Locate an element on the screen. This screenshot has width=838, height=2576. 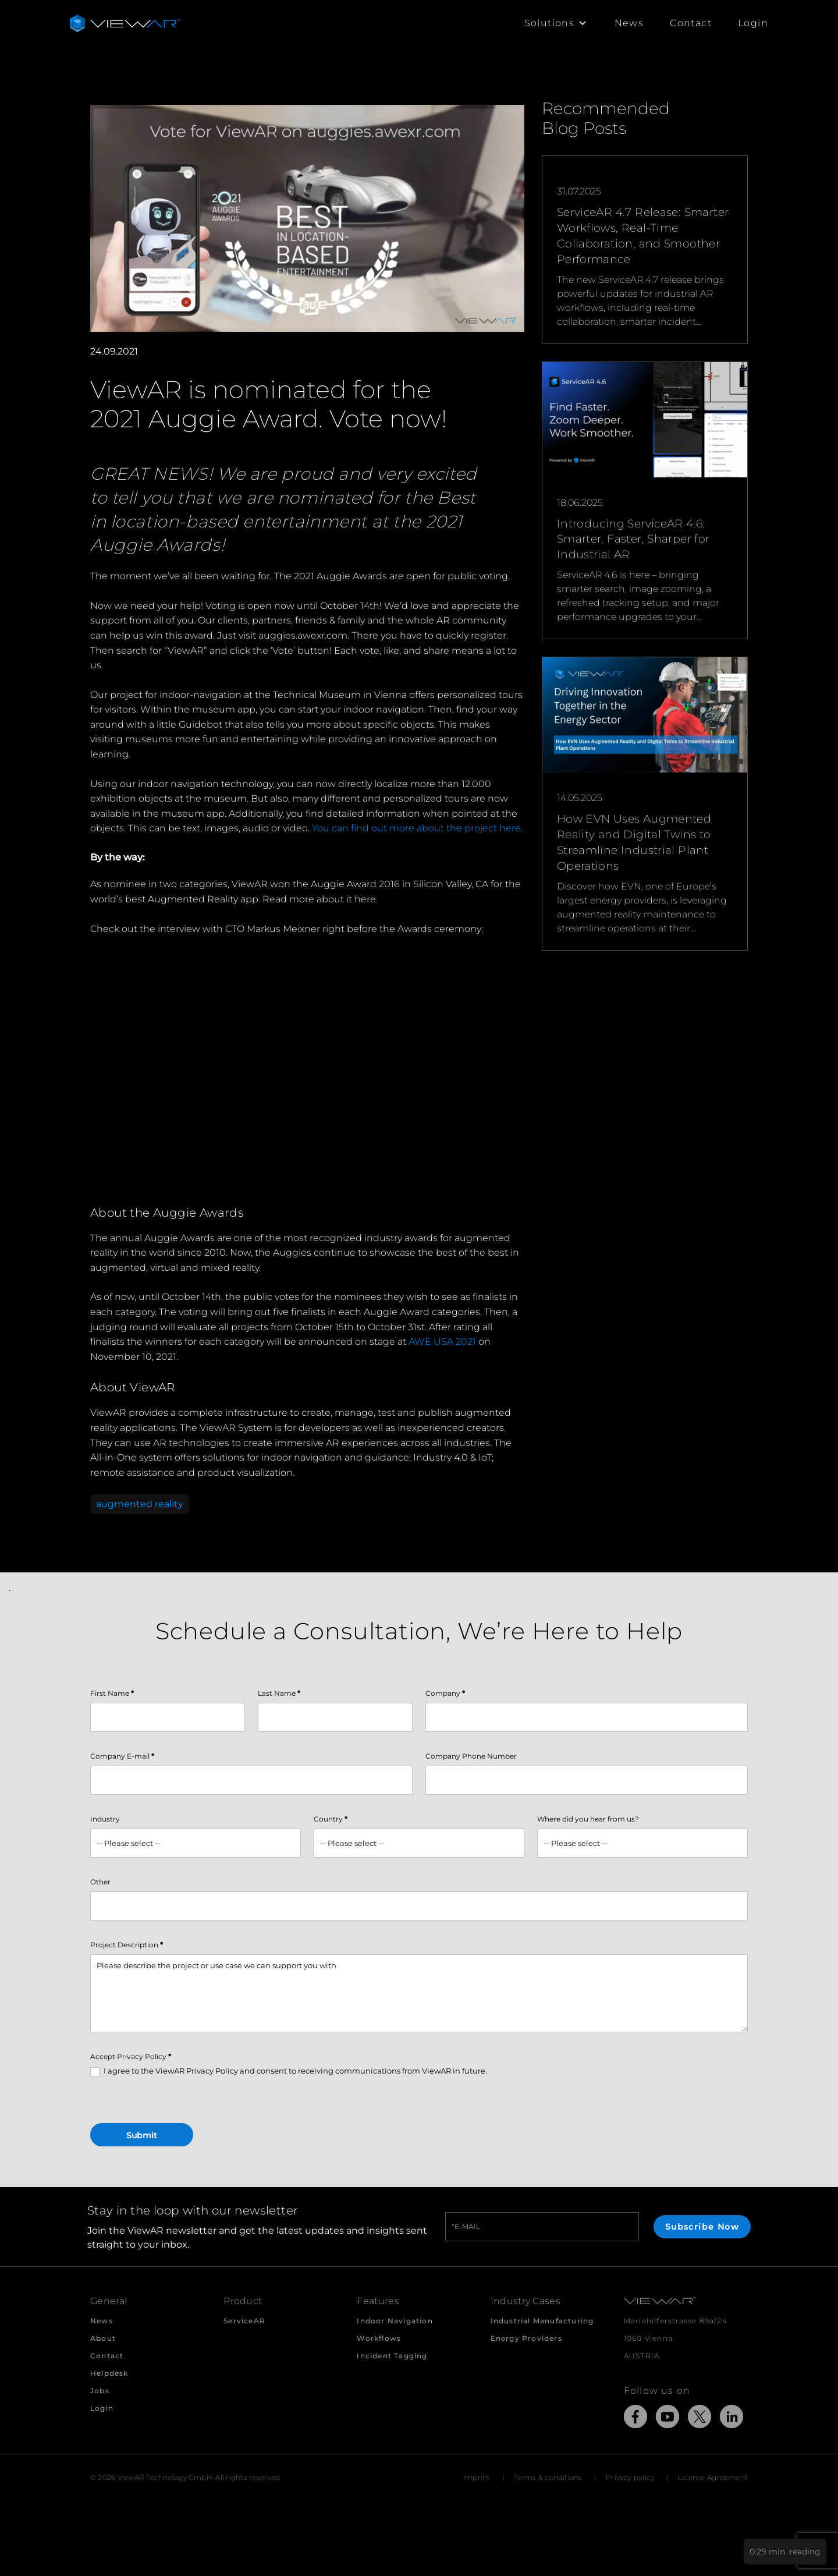
License Agreement is located at coordinates (713, 2477).